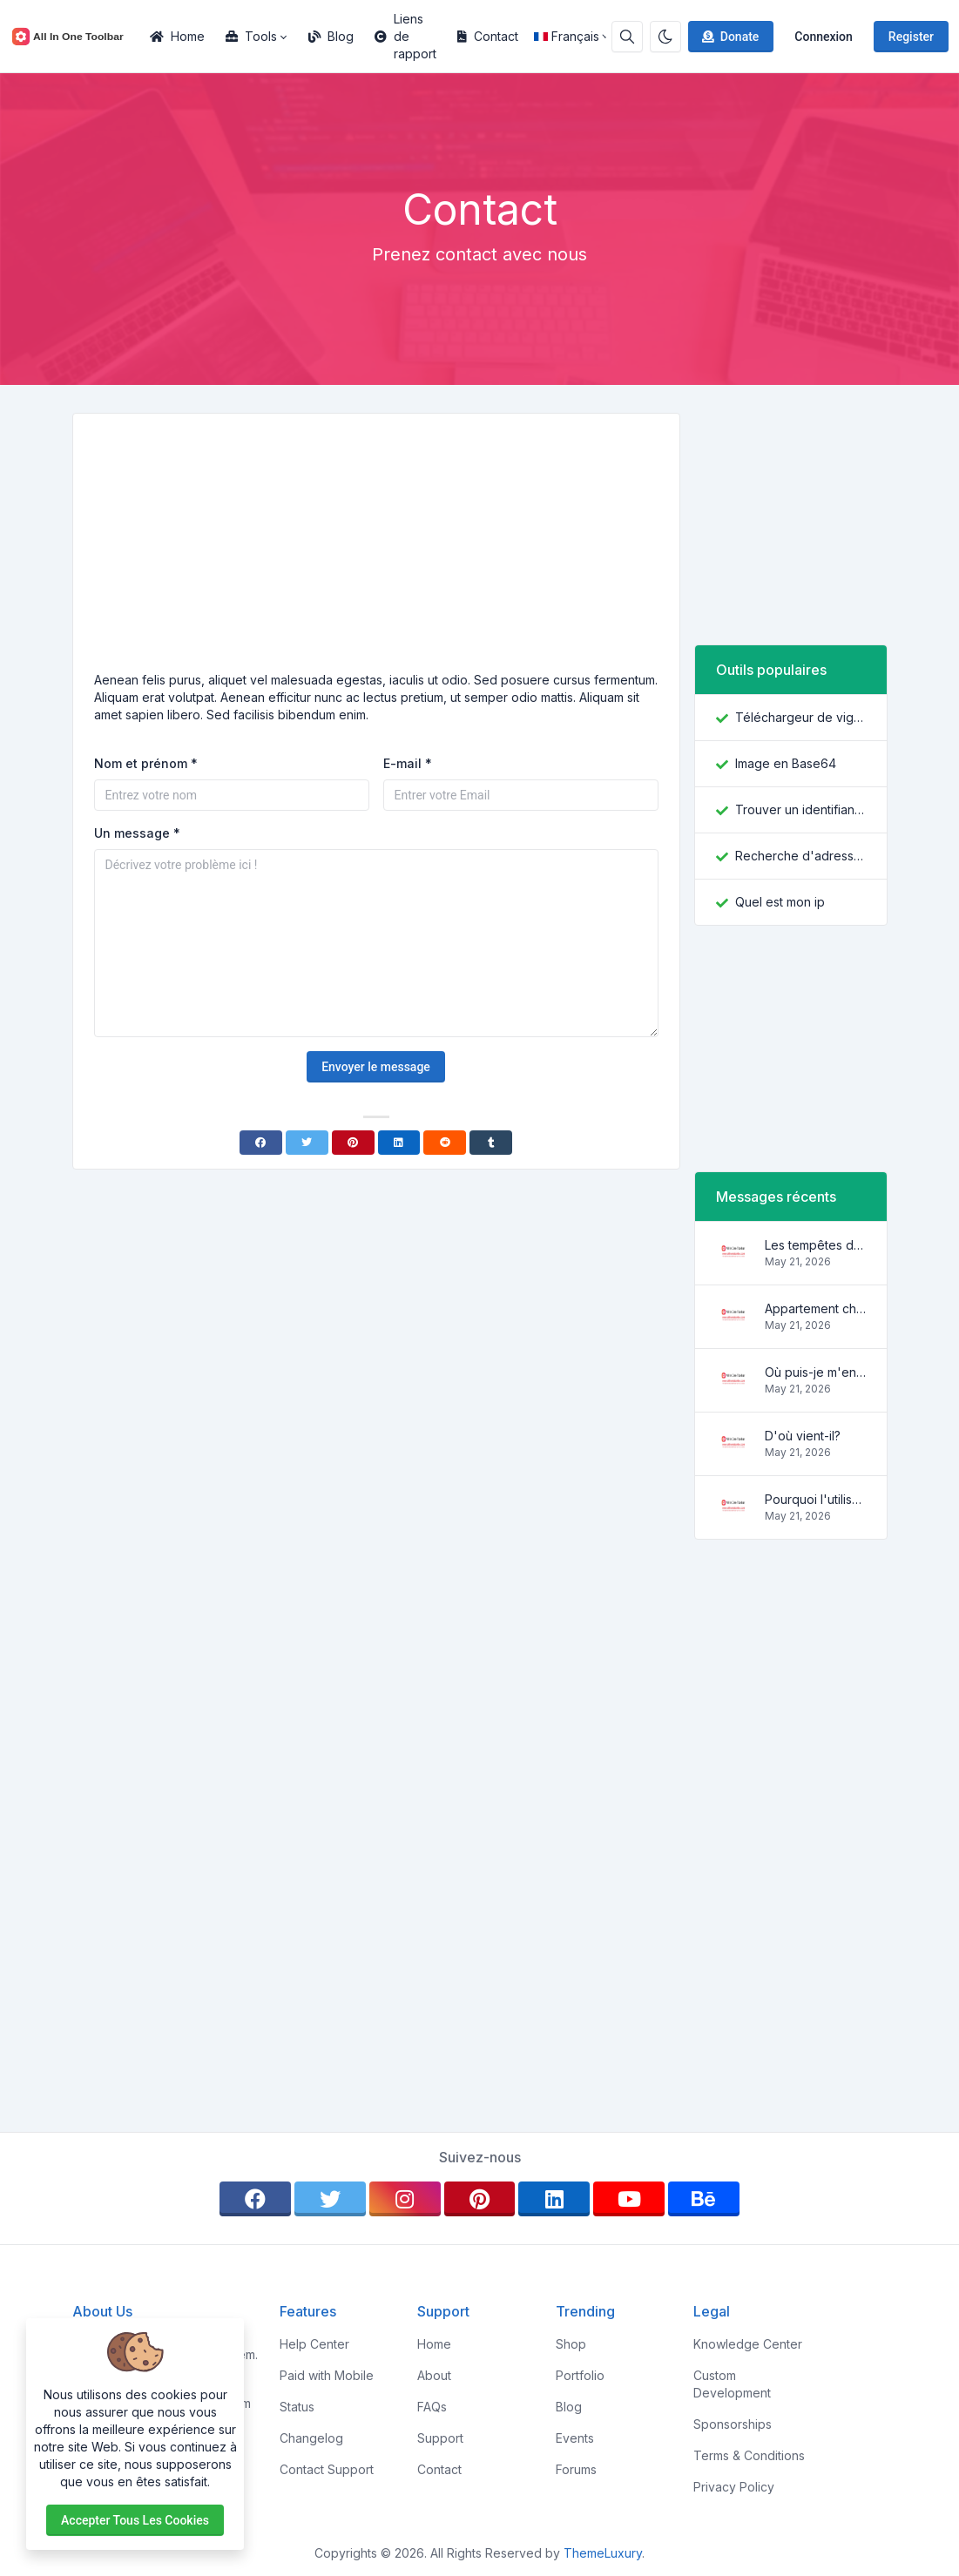 Image resolution: width=959 pixels, height=2576 pixels. I want to click on [pinterest], so click(480, 2199).